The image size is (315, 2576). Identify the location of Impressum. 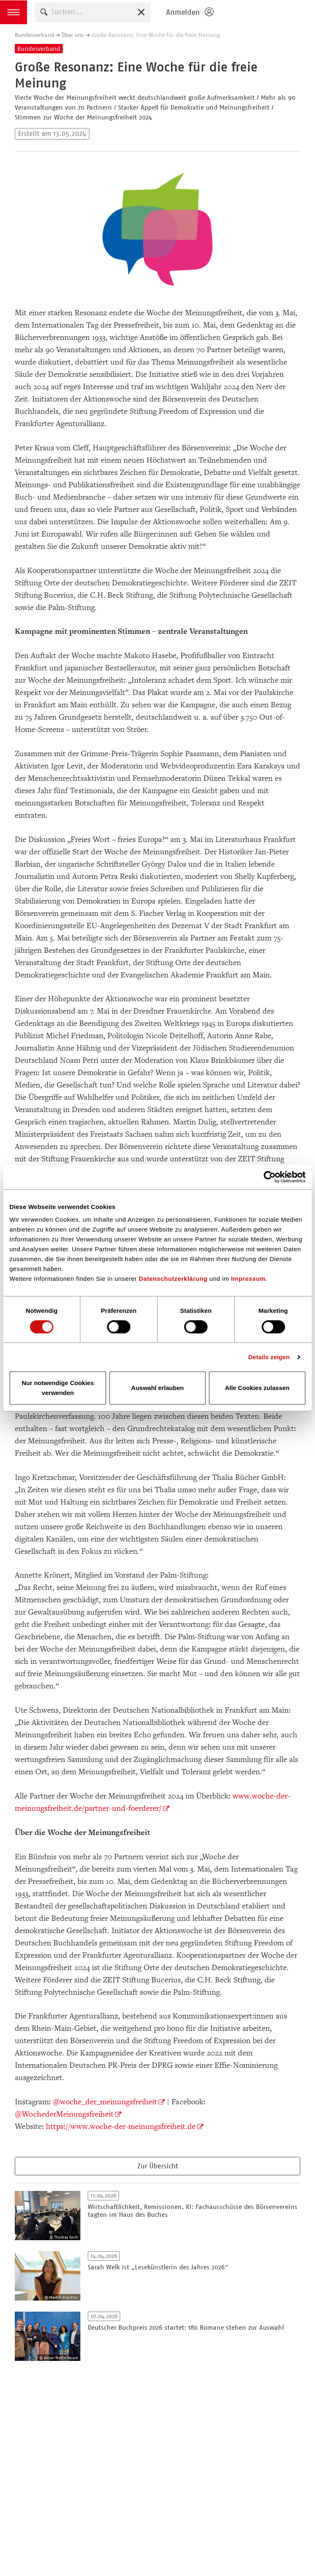
(248, 1278).